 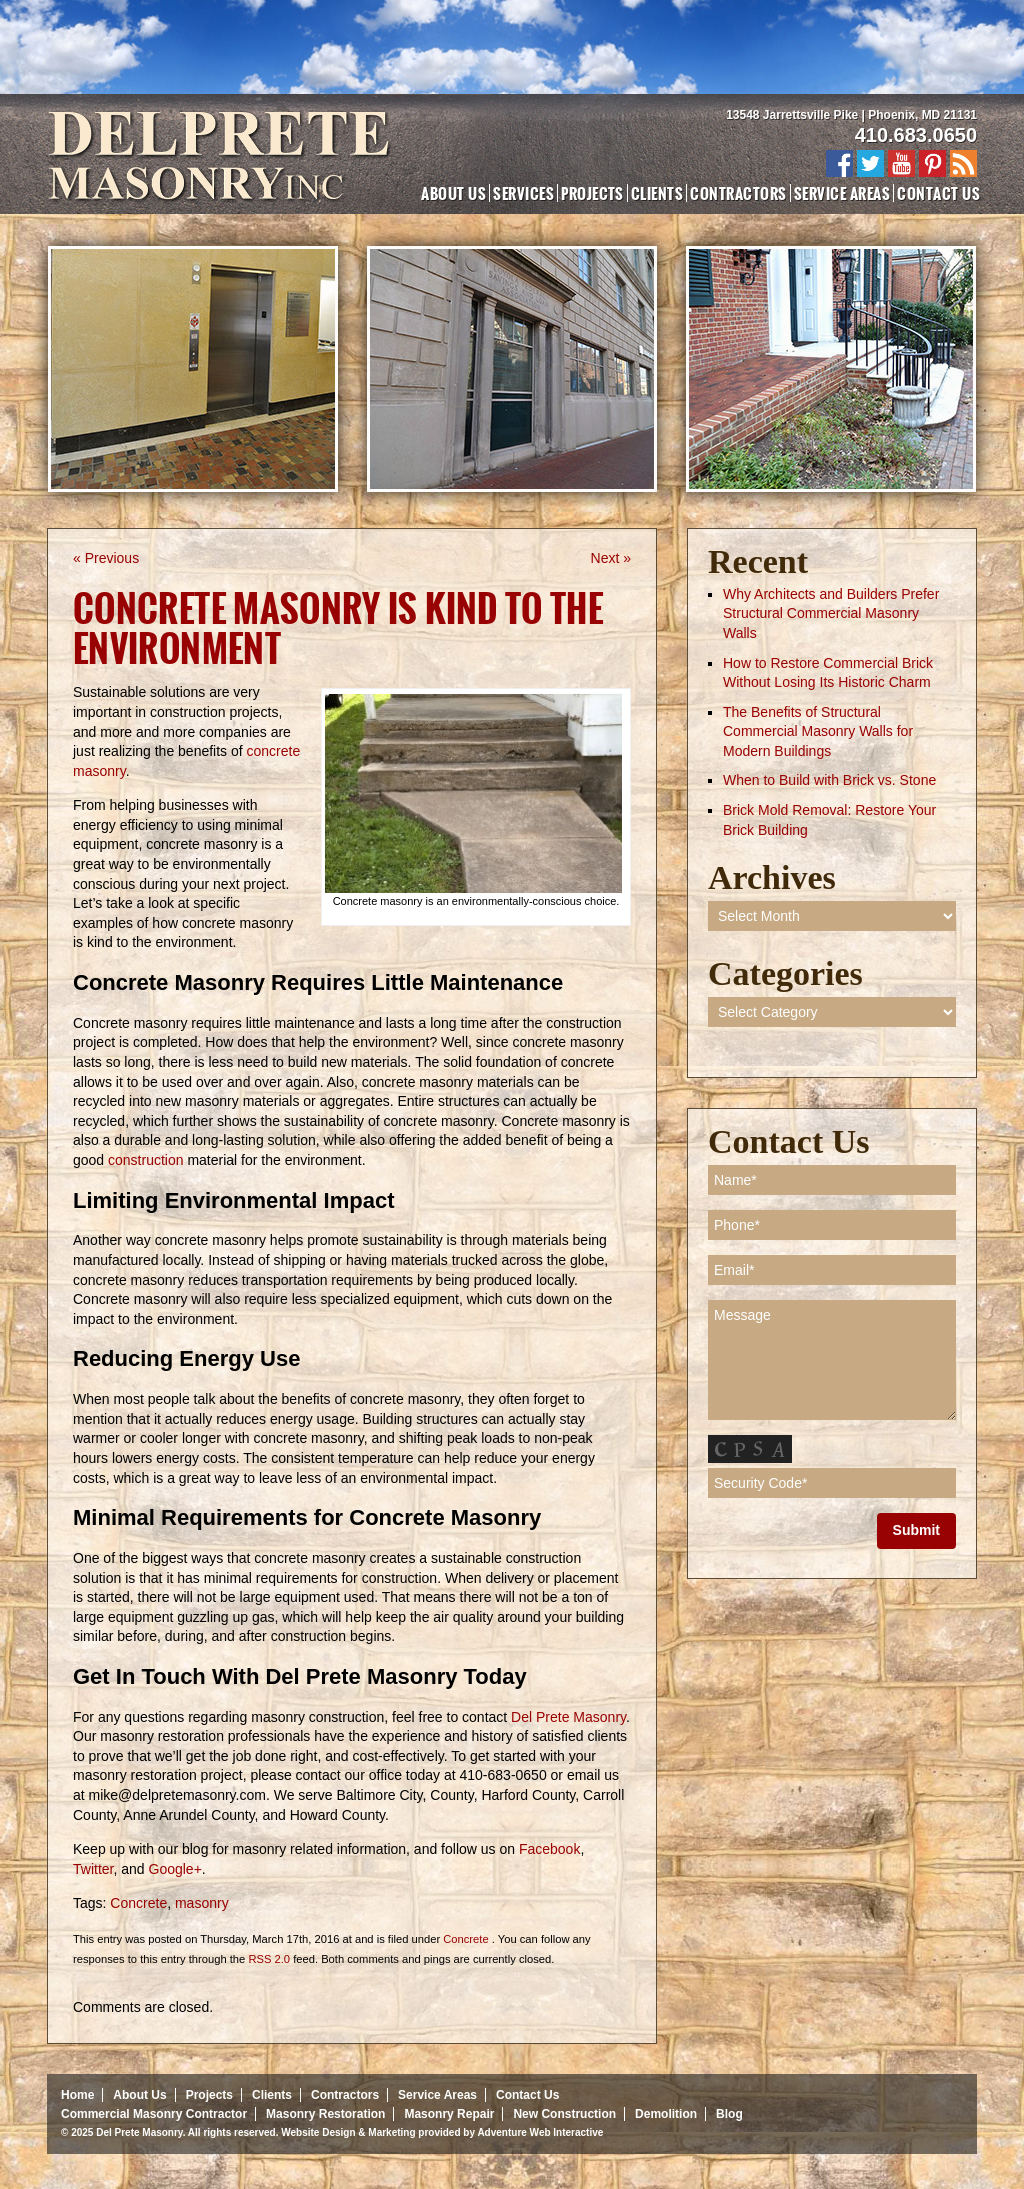 What do you see at coordinates (657, 193) in the screenshot?
I see `Clients` at bounding box center [657, 193].